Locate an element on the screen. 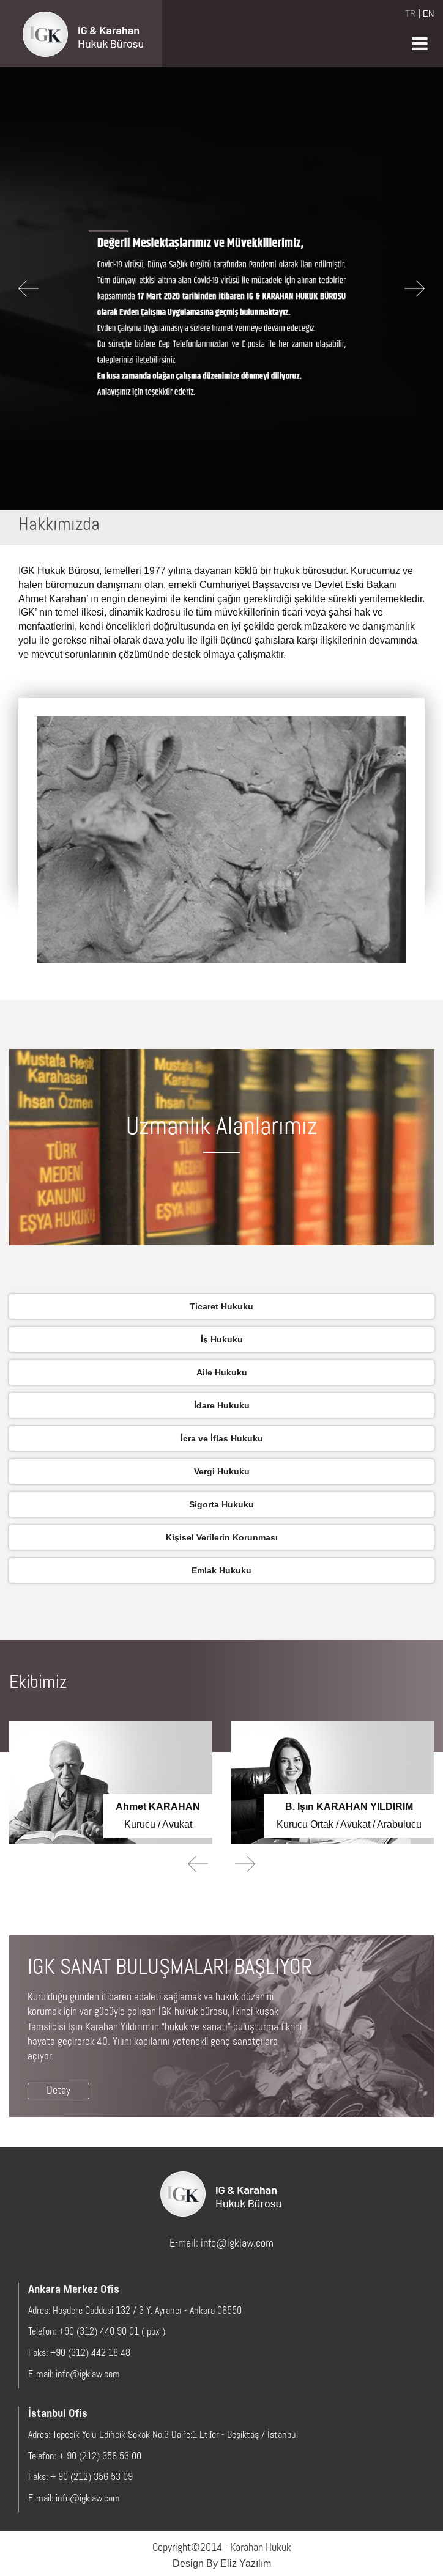  İş Hukuku is located at coordinates (222, 1339).